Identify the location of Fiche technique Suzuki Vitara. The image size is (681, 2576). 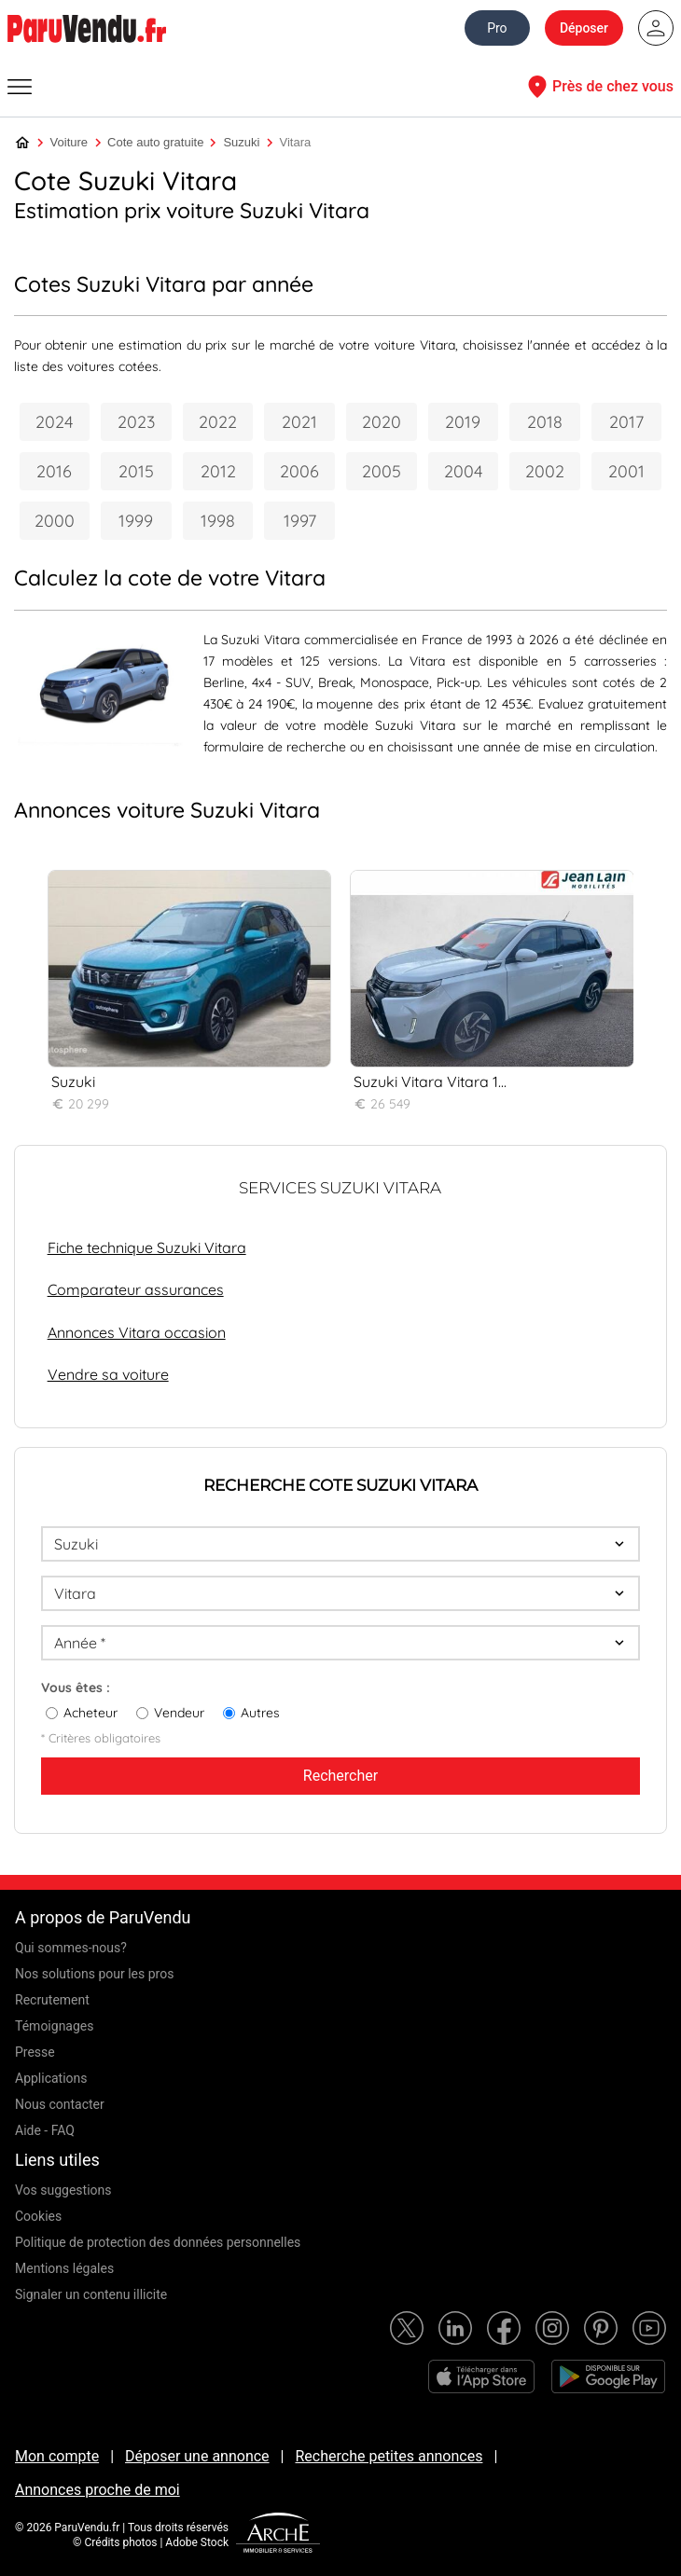
(147, 1247).